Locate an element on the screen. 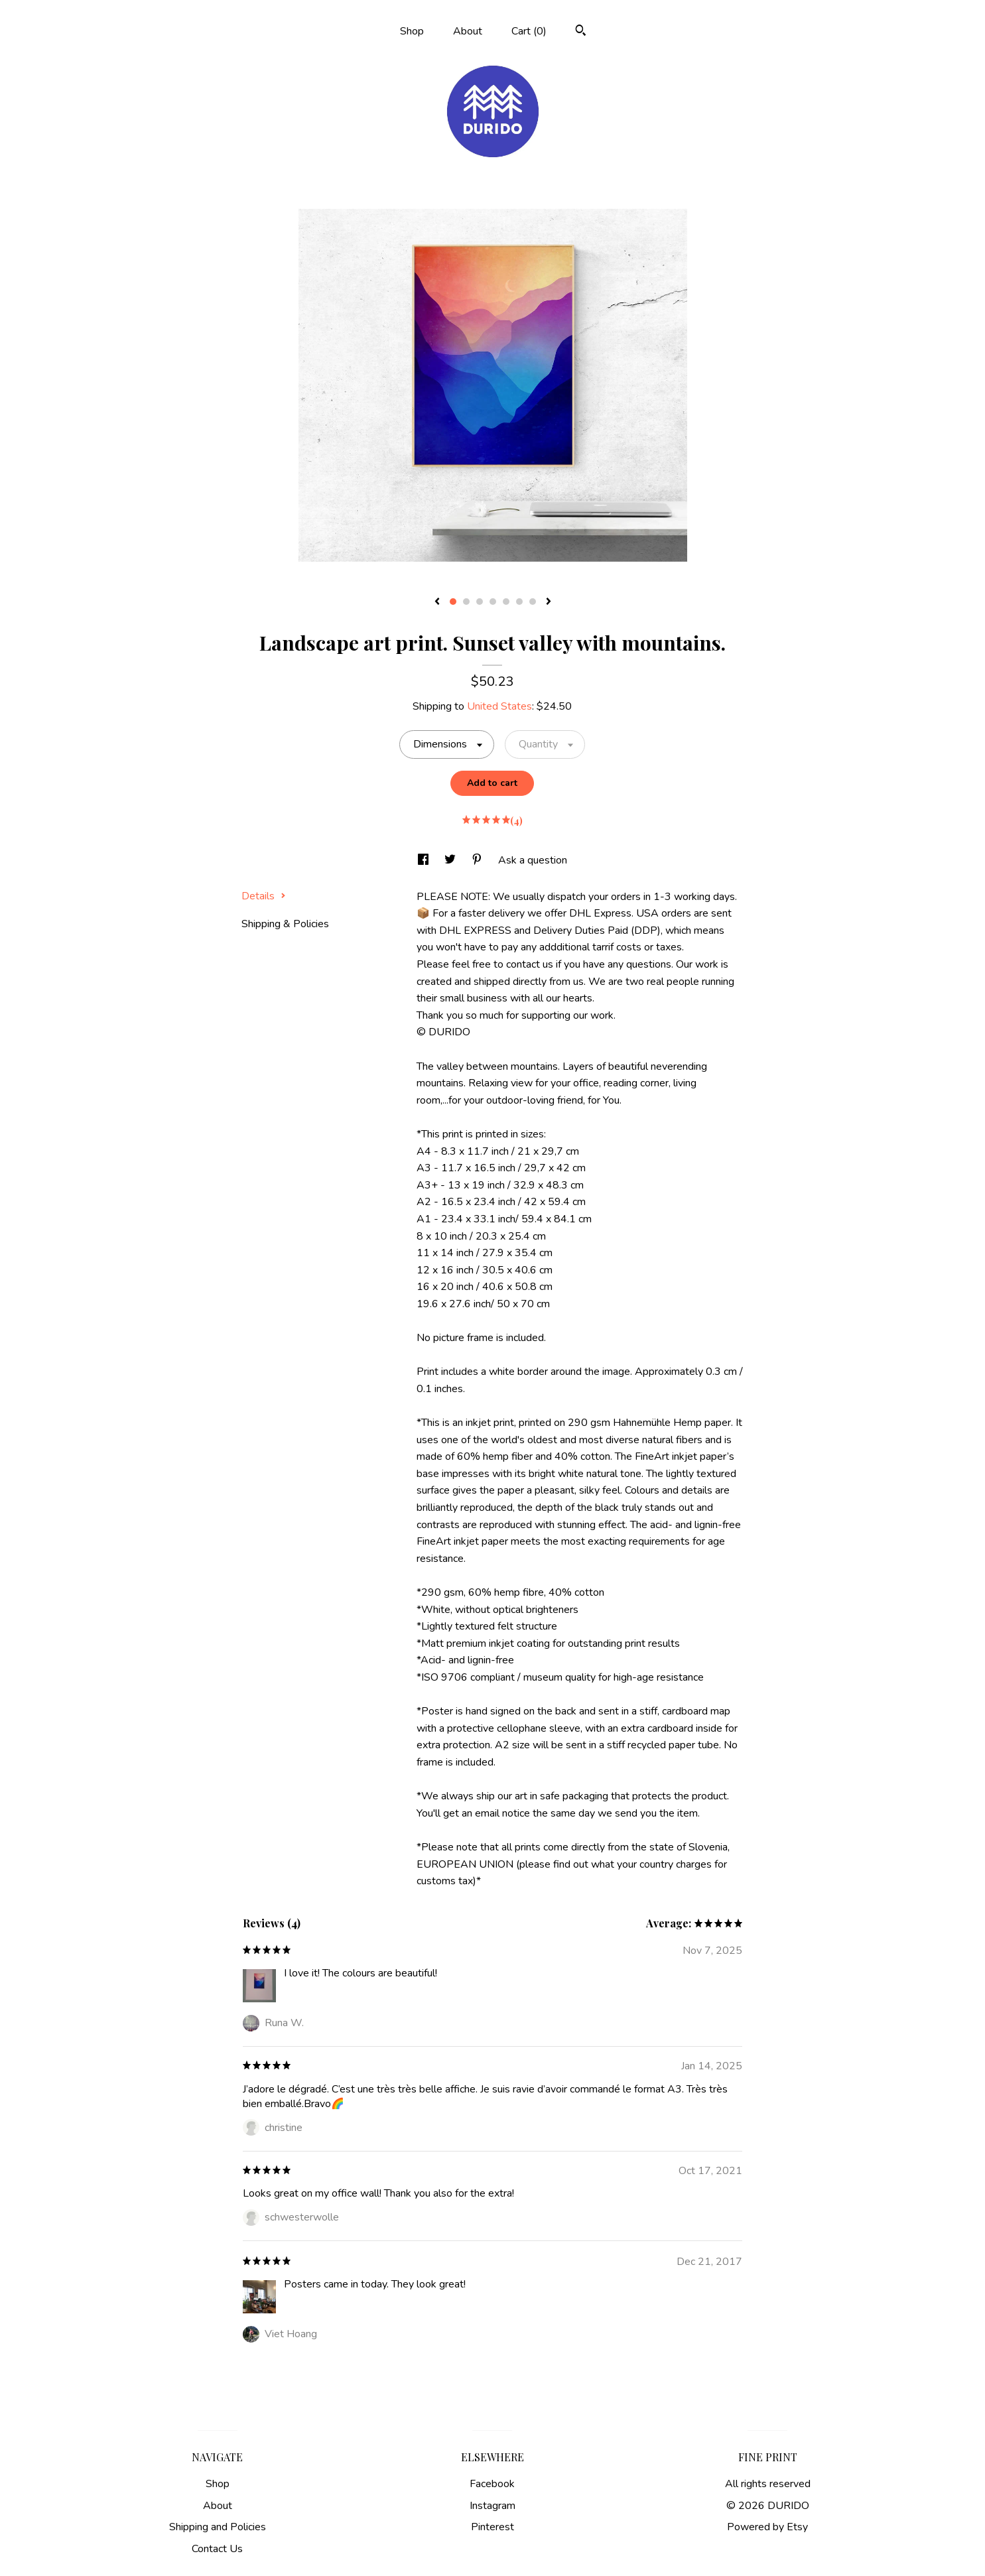 This screenshot has width=985, height=2576. [show previous listing image] is located at coordinates (437, 602).